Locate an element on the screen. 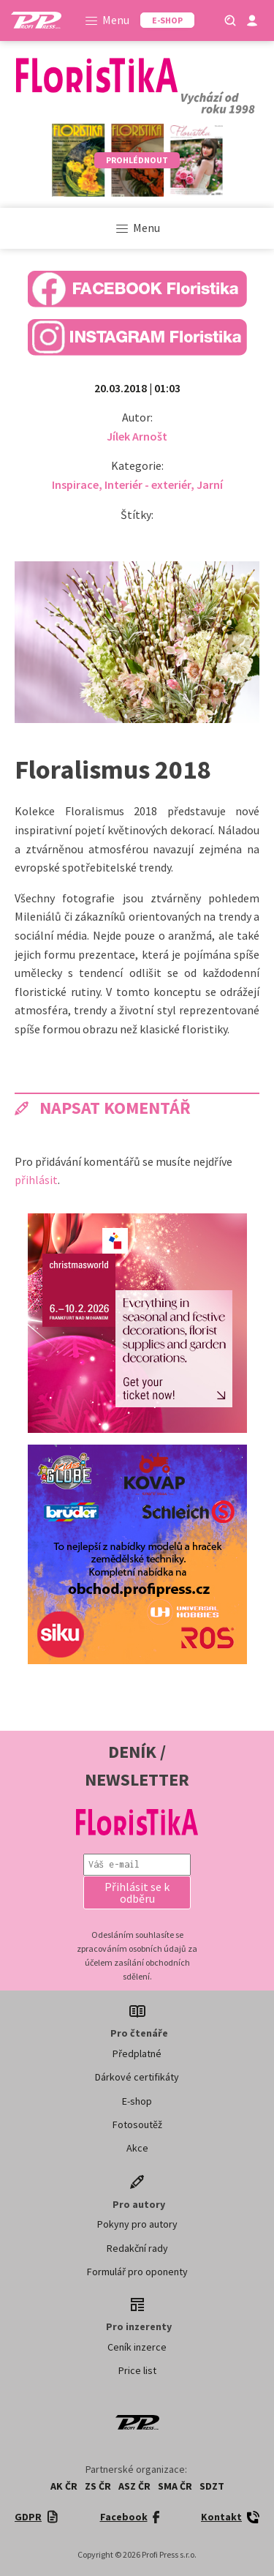  Akce is located at coordinates (137, 2147).